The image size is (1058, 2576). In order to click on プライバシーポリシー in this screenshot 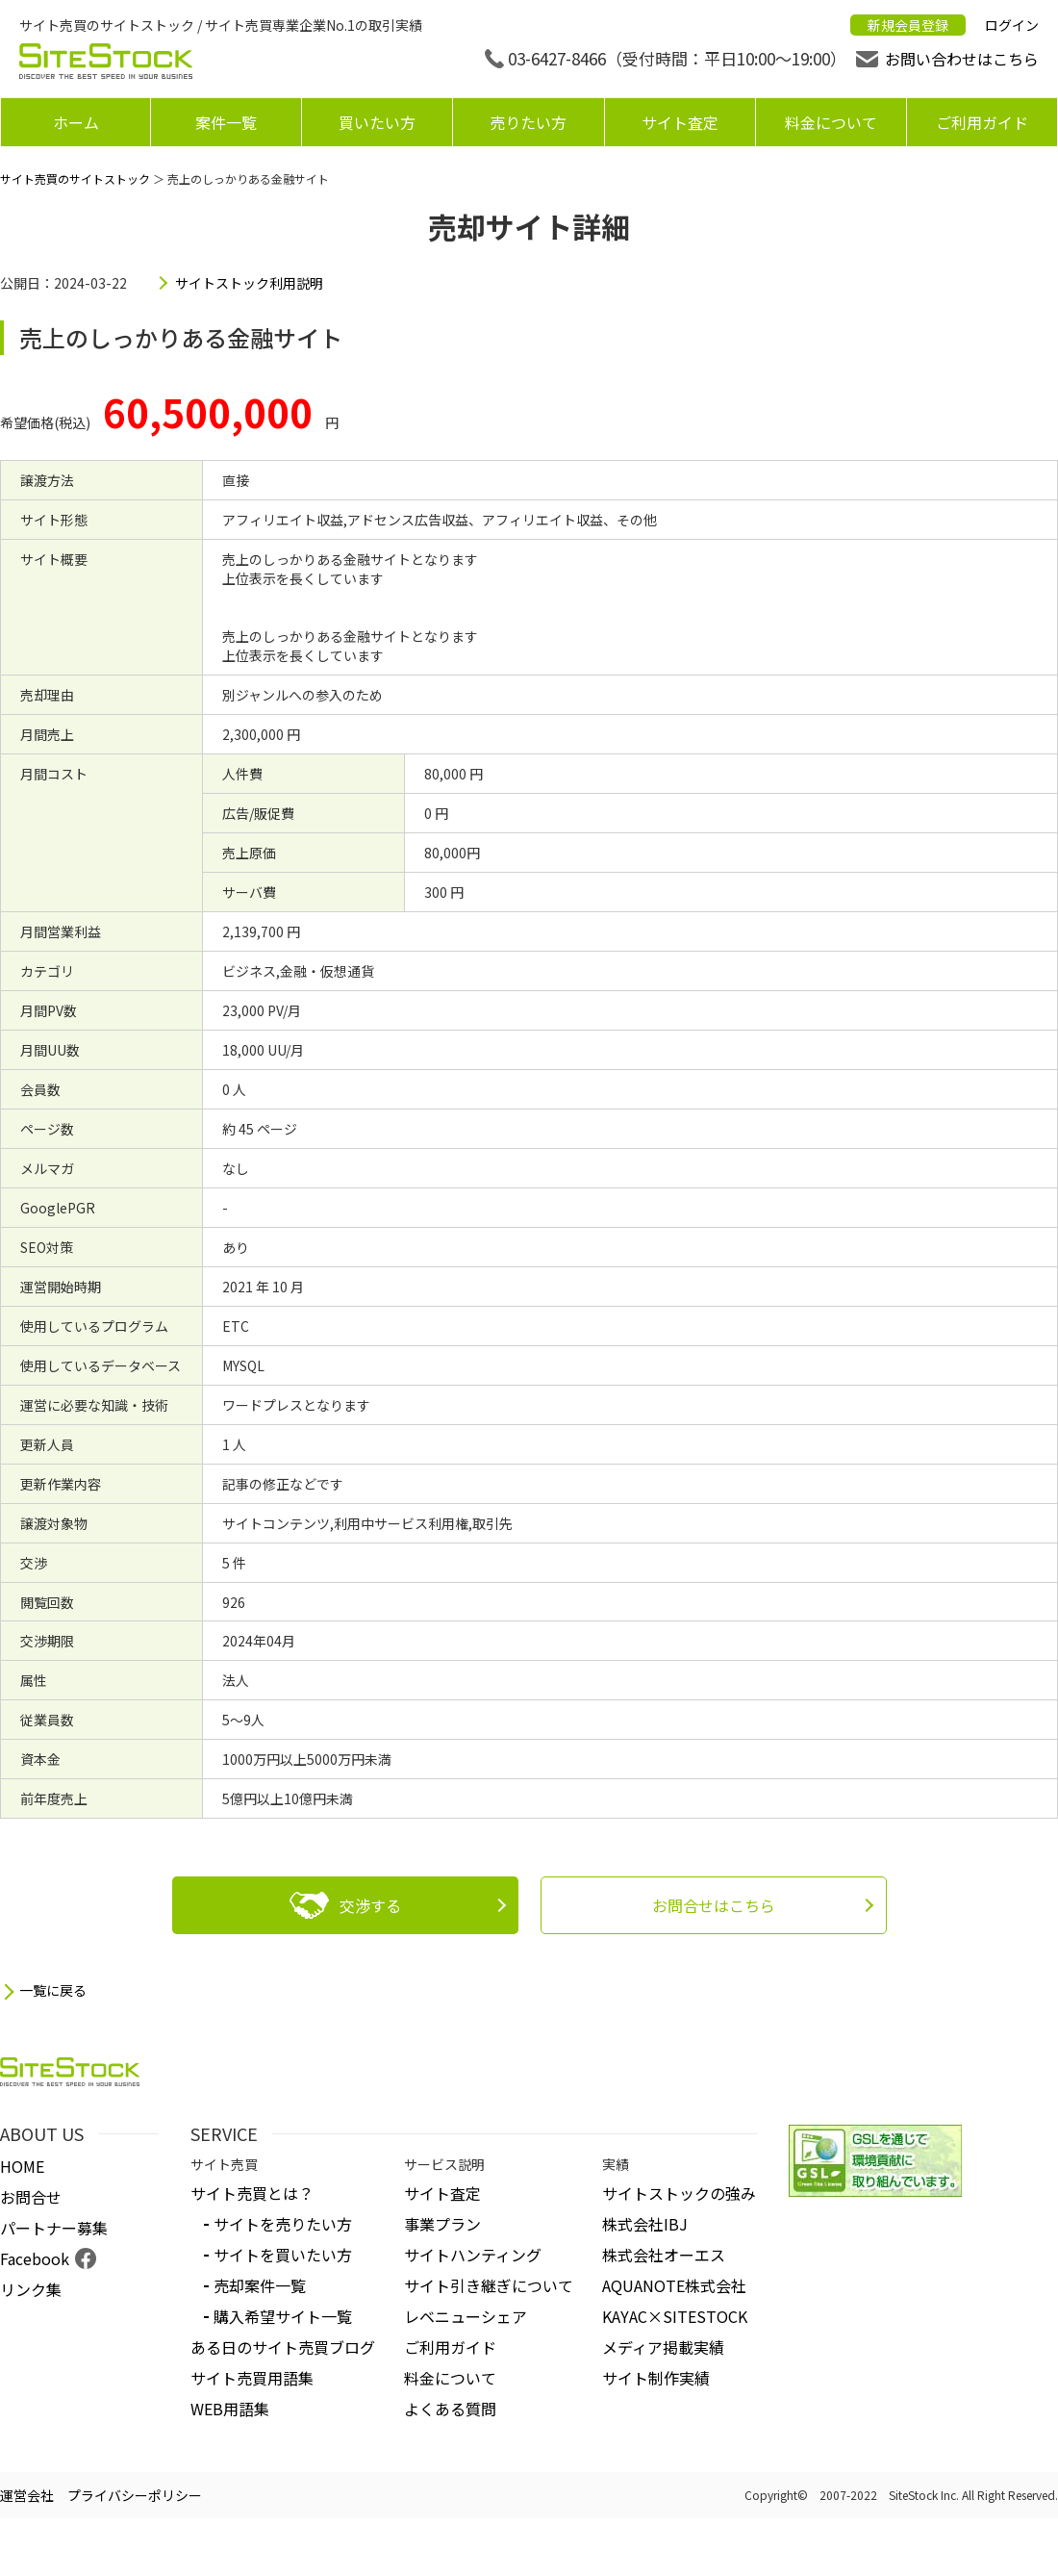, I will do `click(134, 2495)`.